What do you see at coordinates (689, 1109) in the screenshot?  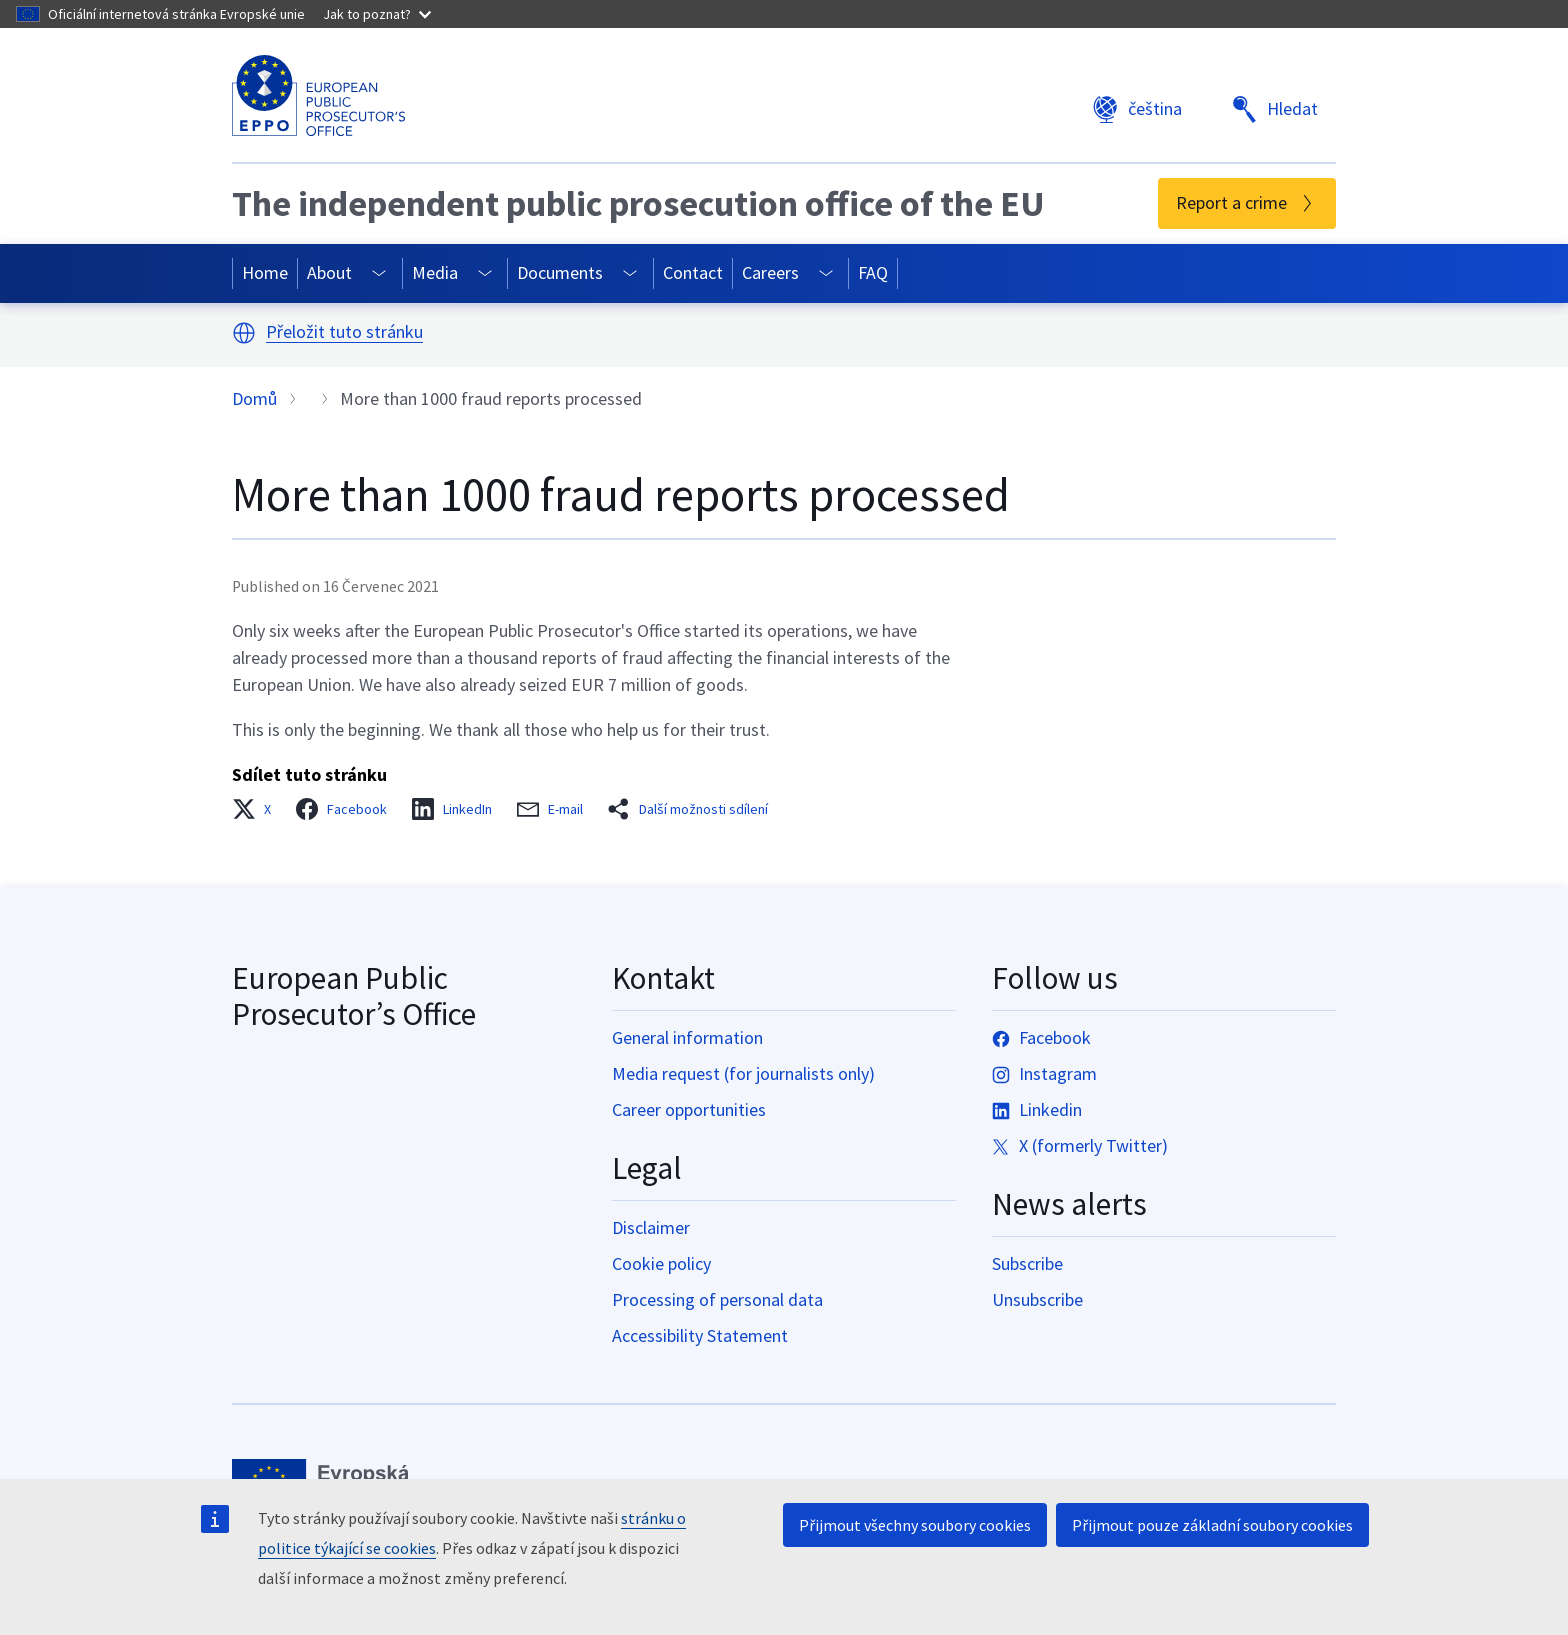 I see `Career opportunities` at bounding box center [689, 1109].